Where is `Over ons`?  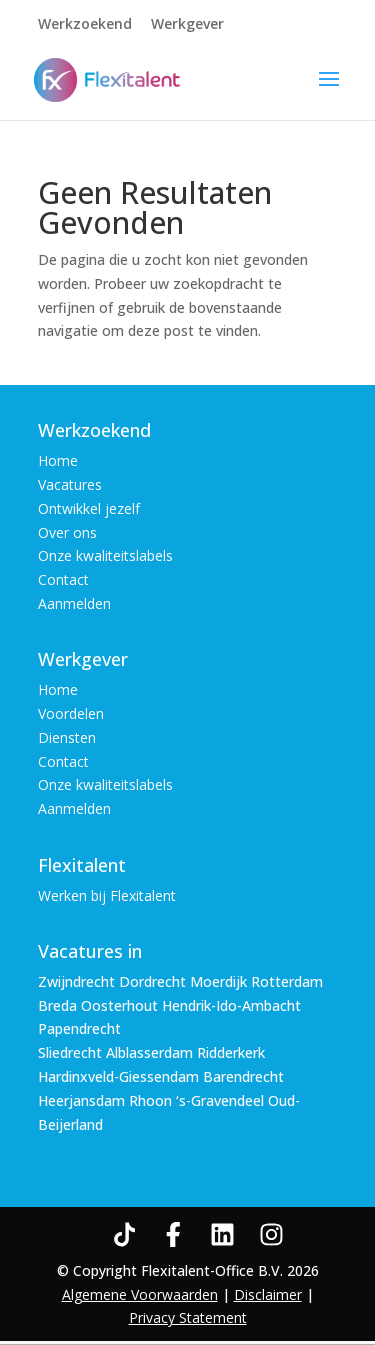 Over ons is located at coordinates (67, 532).